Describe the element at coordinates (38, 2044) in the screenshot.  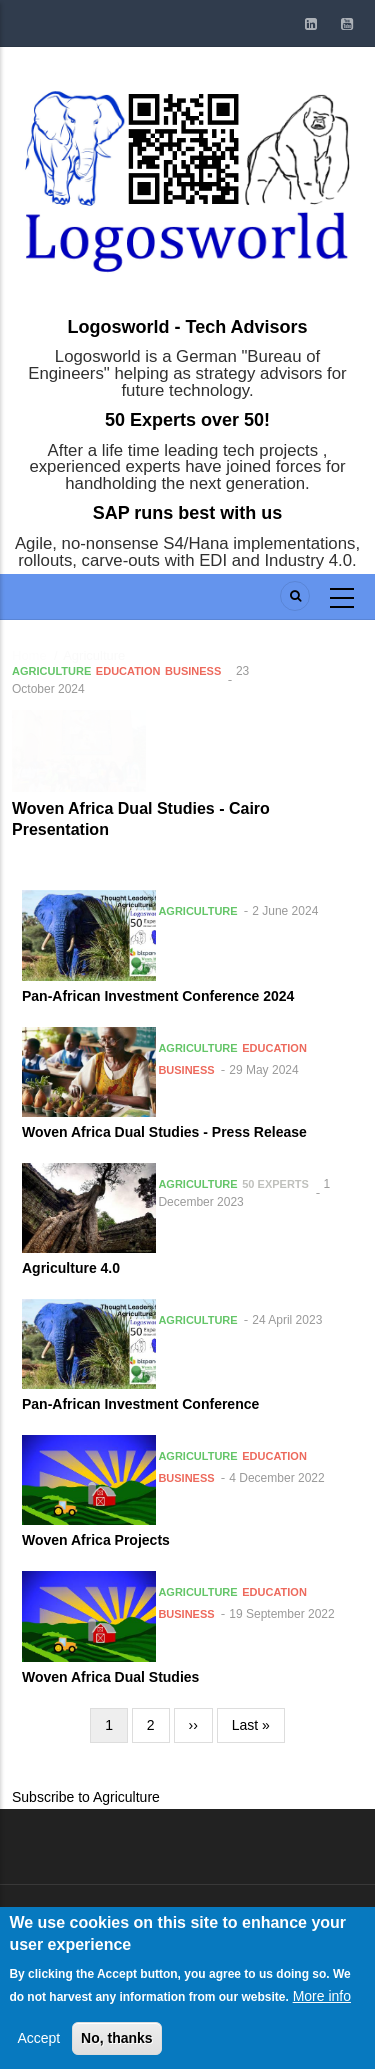
I see `Accept` at that location.